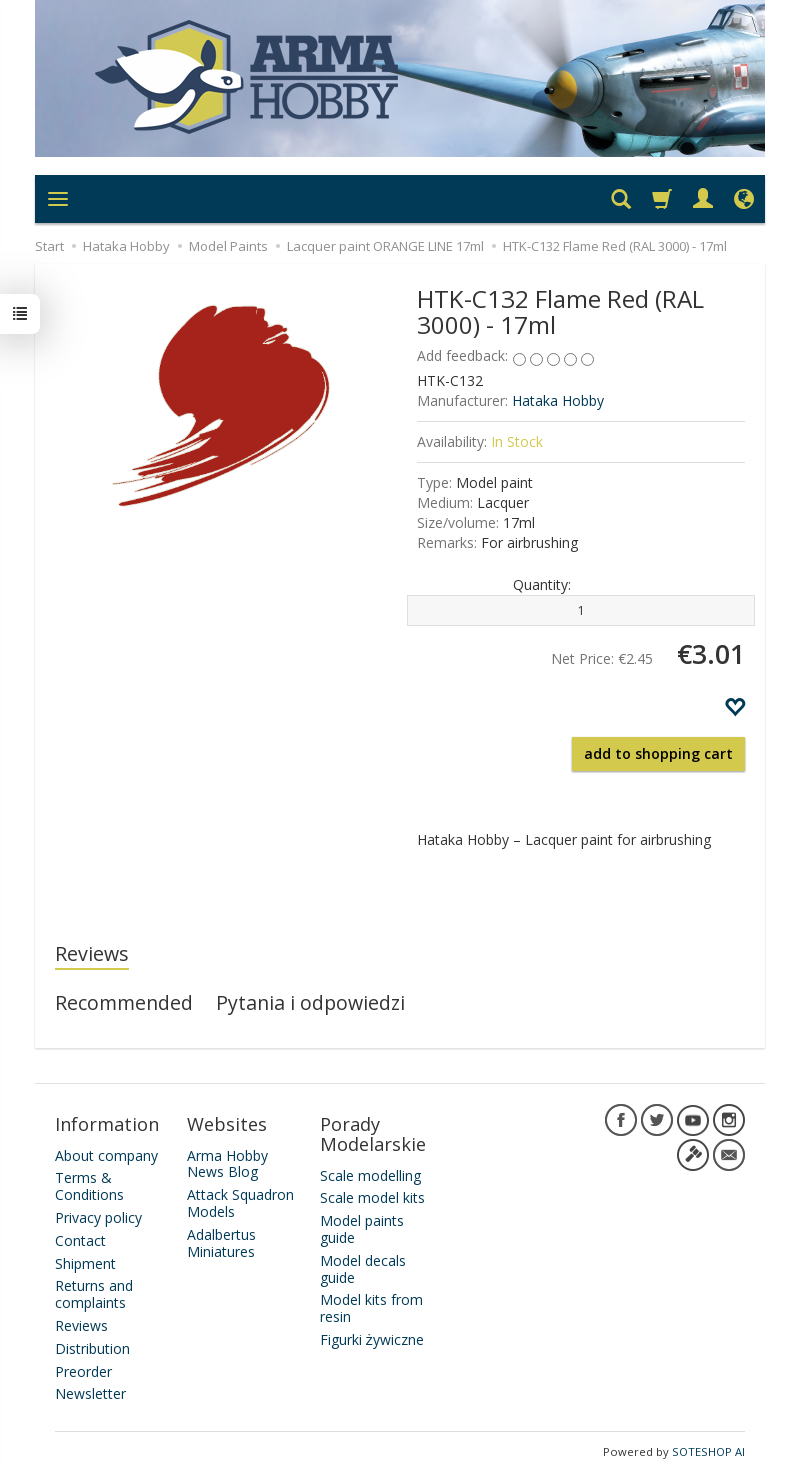  Describe the element at coordinates (124, 1002) in the screenshot. I see `Recommended` at that location.